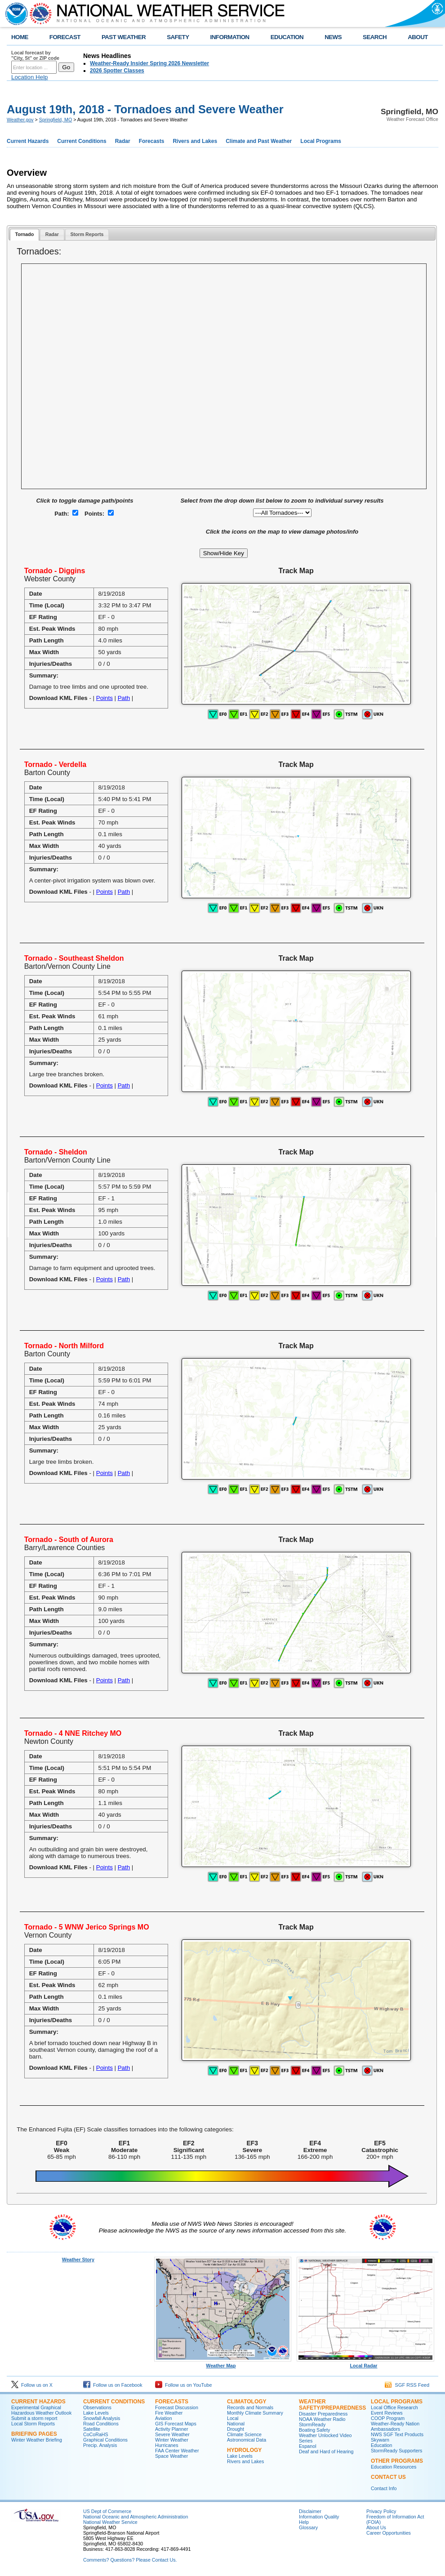 The image size is (445, 2576). I want to click on National Weather Service, so click(110, 2522).